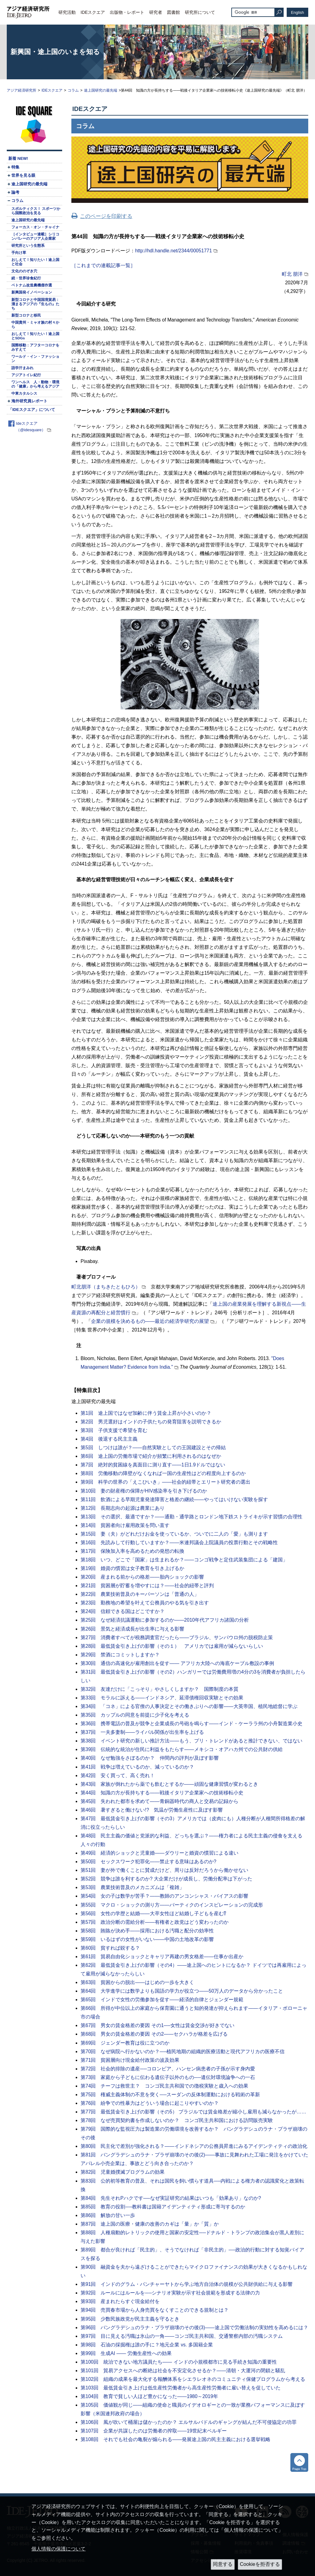 The width and height of the screenshot is (315, 2576). I want to click on 第59回 いるはずの女性がいない――中国の土地改革の影響, so click(147, 1939).